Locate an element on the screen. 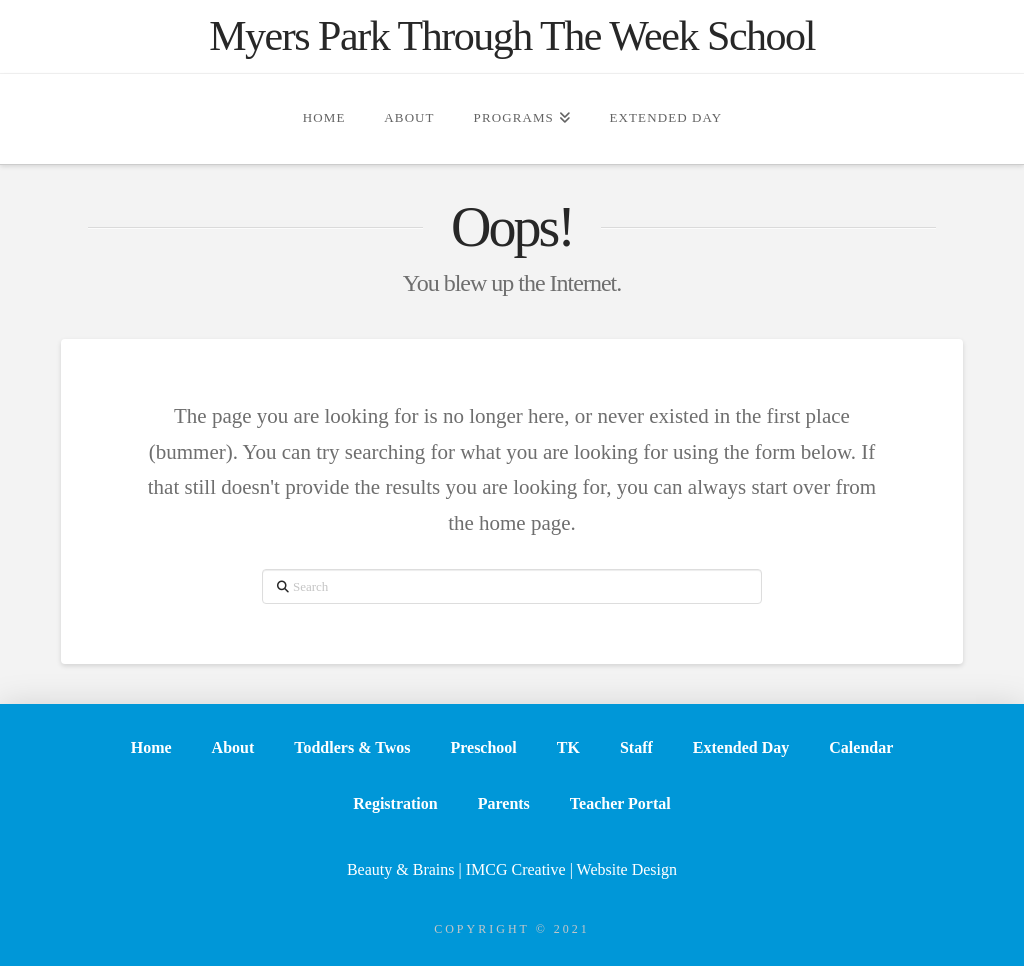 This screenshot has height=966, width=1024. Myers Park Through The Week School is located at coordinates (512, 36).